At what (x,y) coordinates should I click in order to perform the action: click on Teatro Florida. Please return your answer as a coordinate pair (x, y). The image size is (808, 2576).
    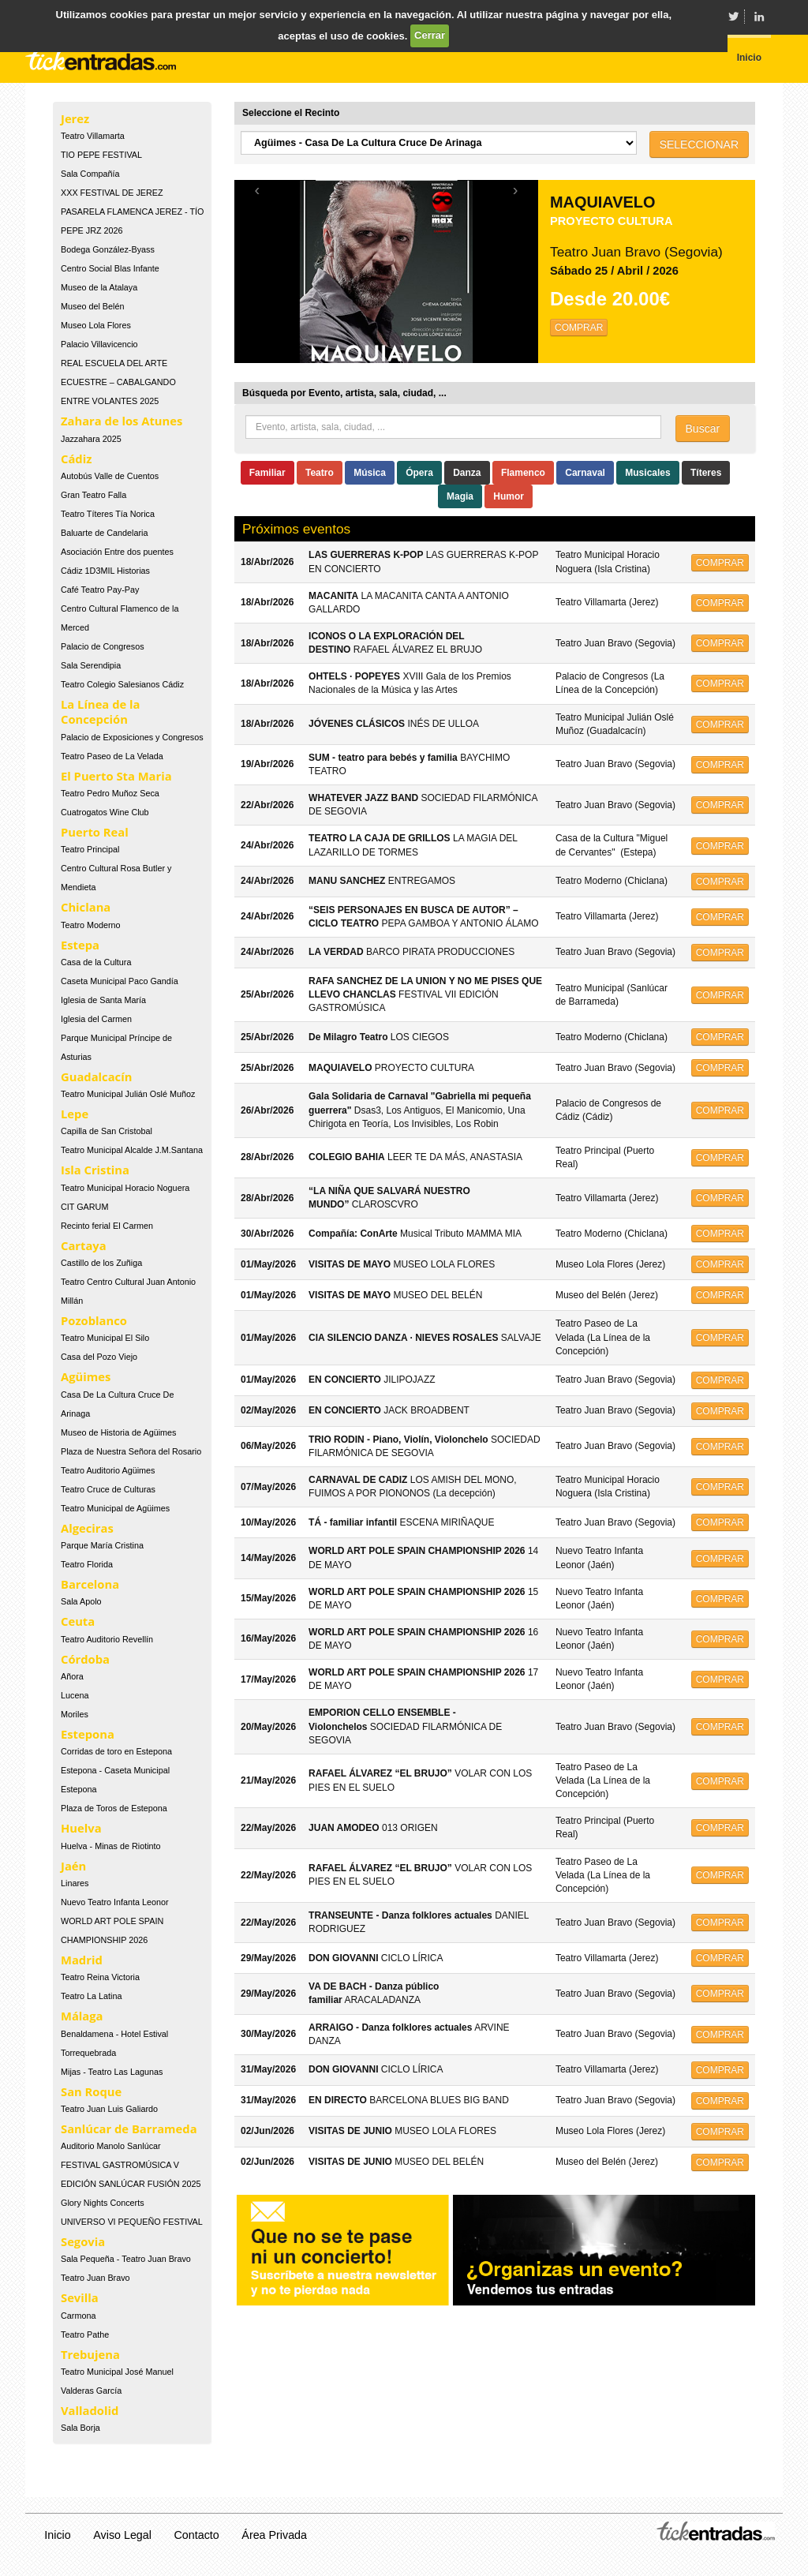
    Looking at the image, I should click on (87, 1564).